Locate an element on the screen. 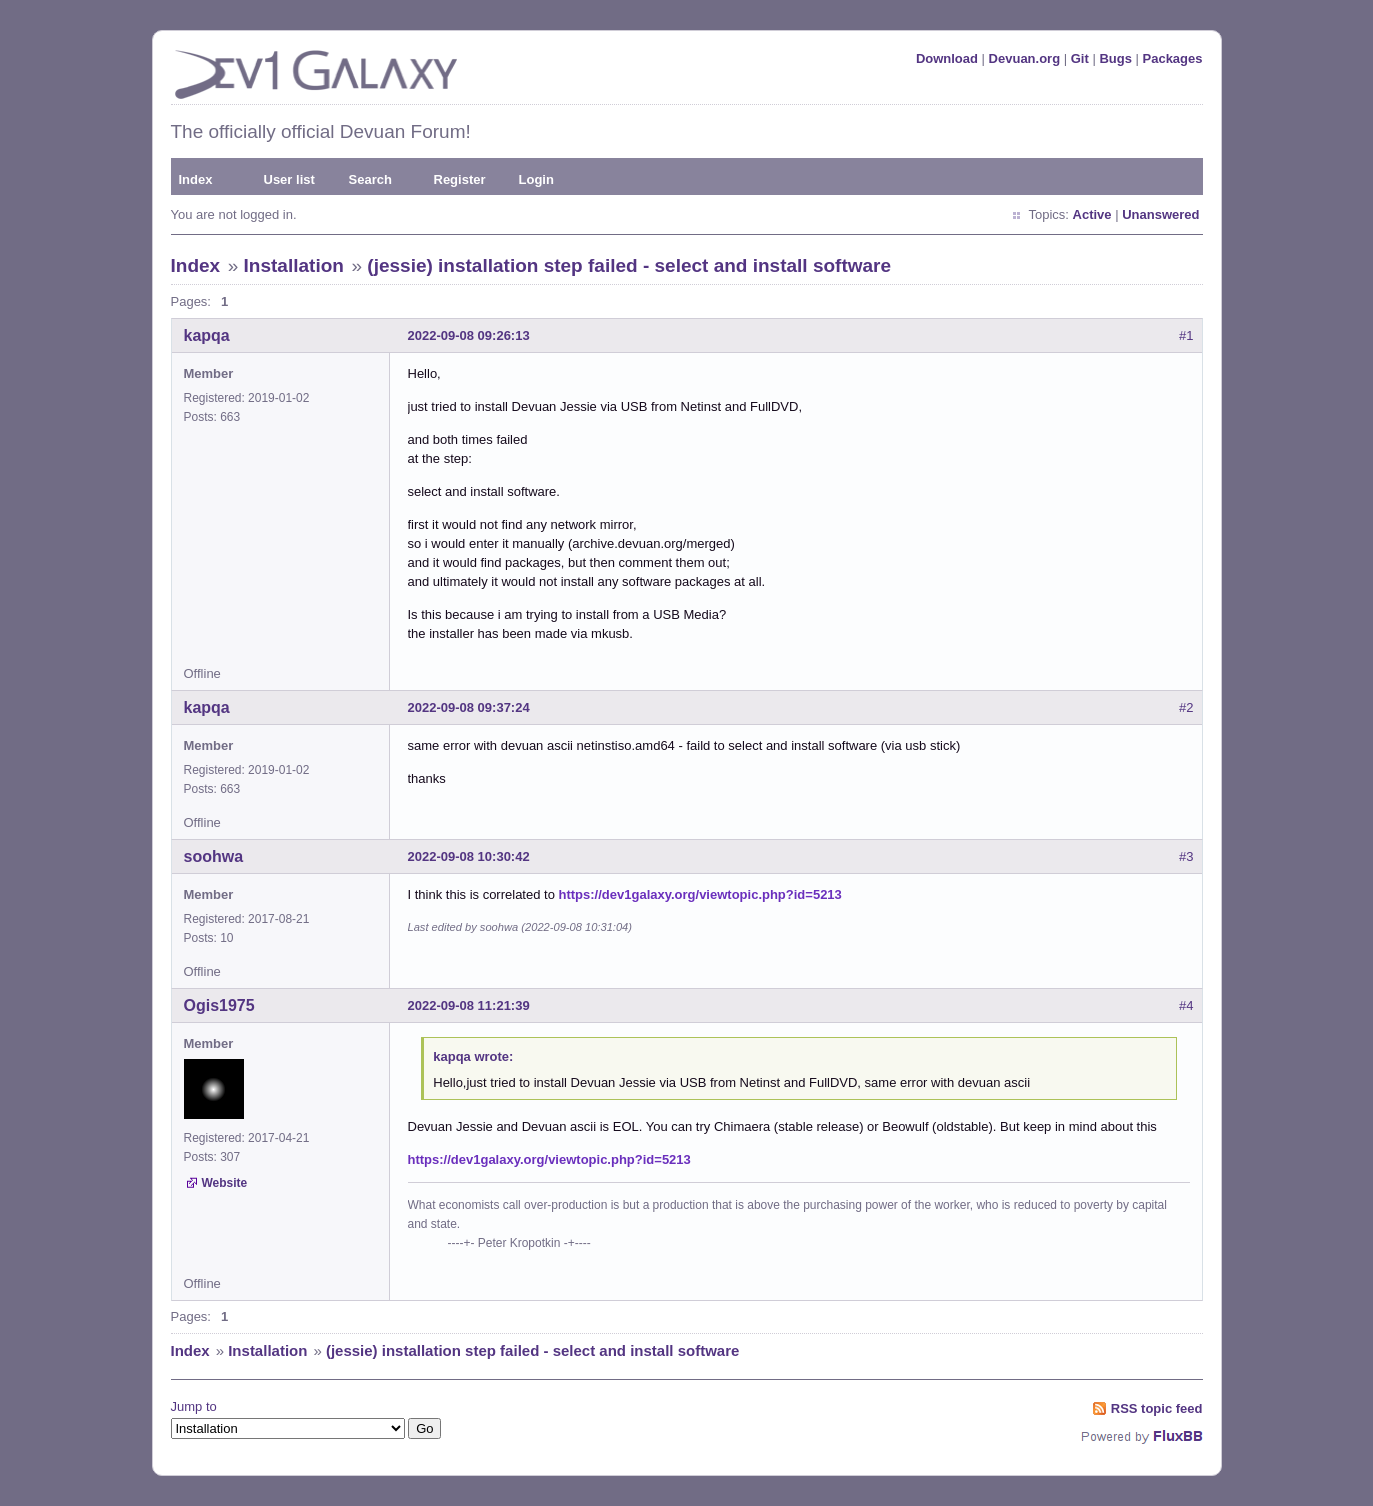 The width and height of the screenshot is (1373, 1506). Download is located at coordinates (947, 58).